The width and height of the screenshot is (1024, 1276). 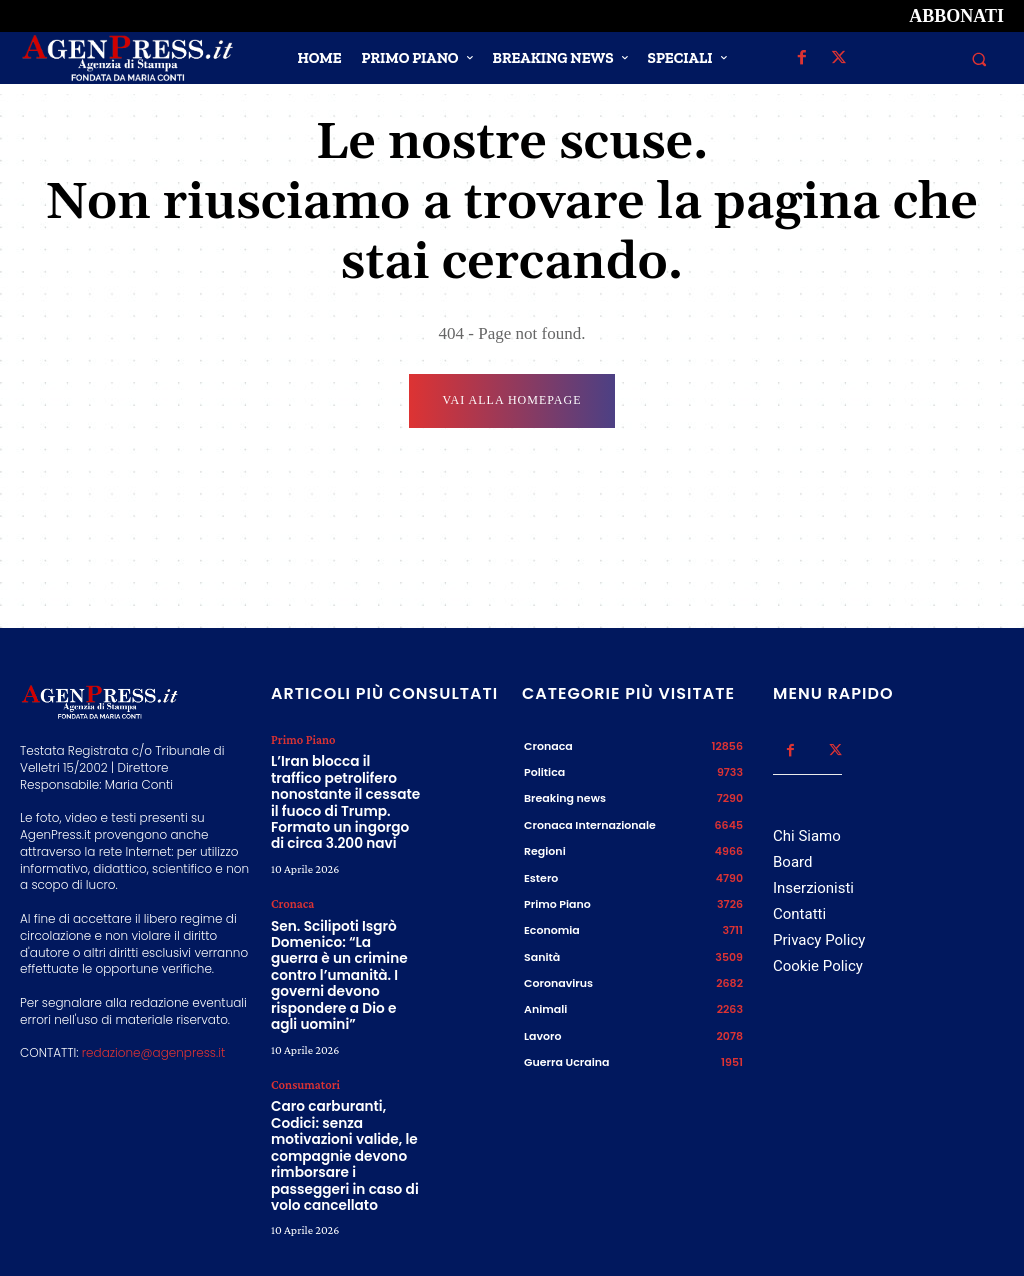 I want to click on Board, so click(x=792, y=863).